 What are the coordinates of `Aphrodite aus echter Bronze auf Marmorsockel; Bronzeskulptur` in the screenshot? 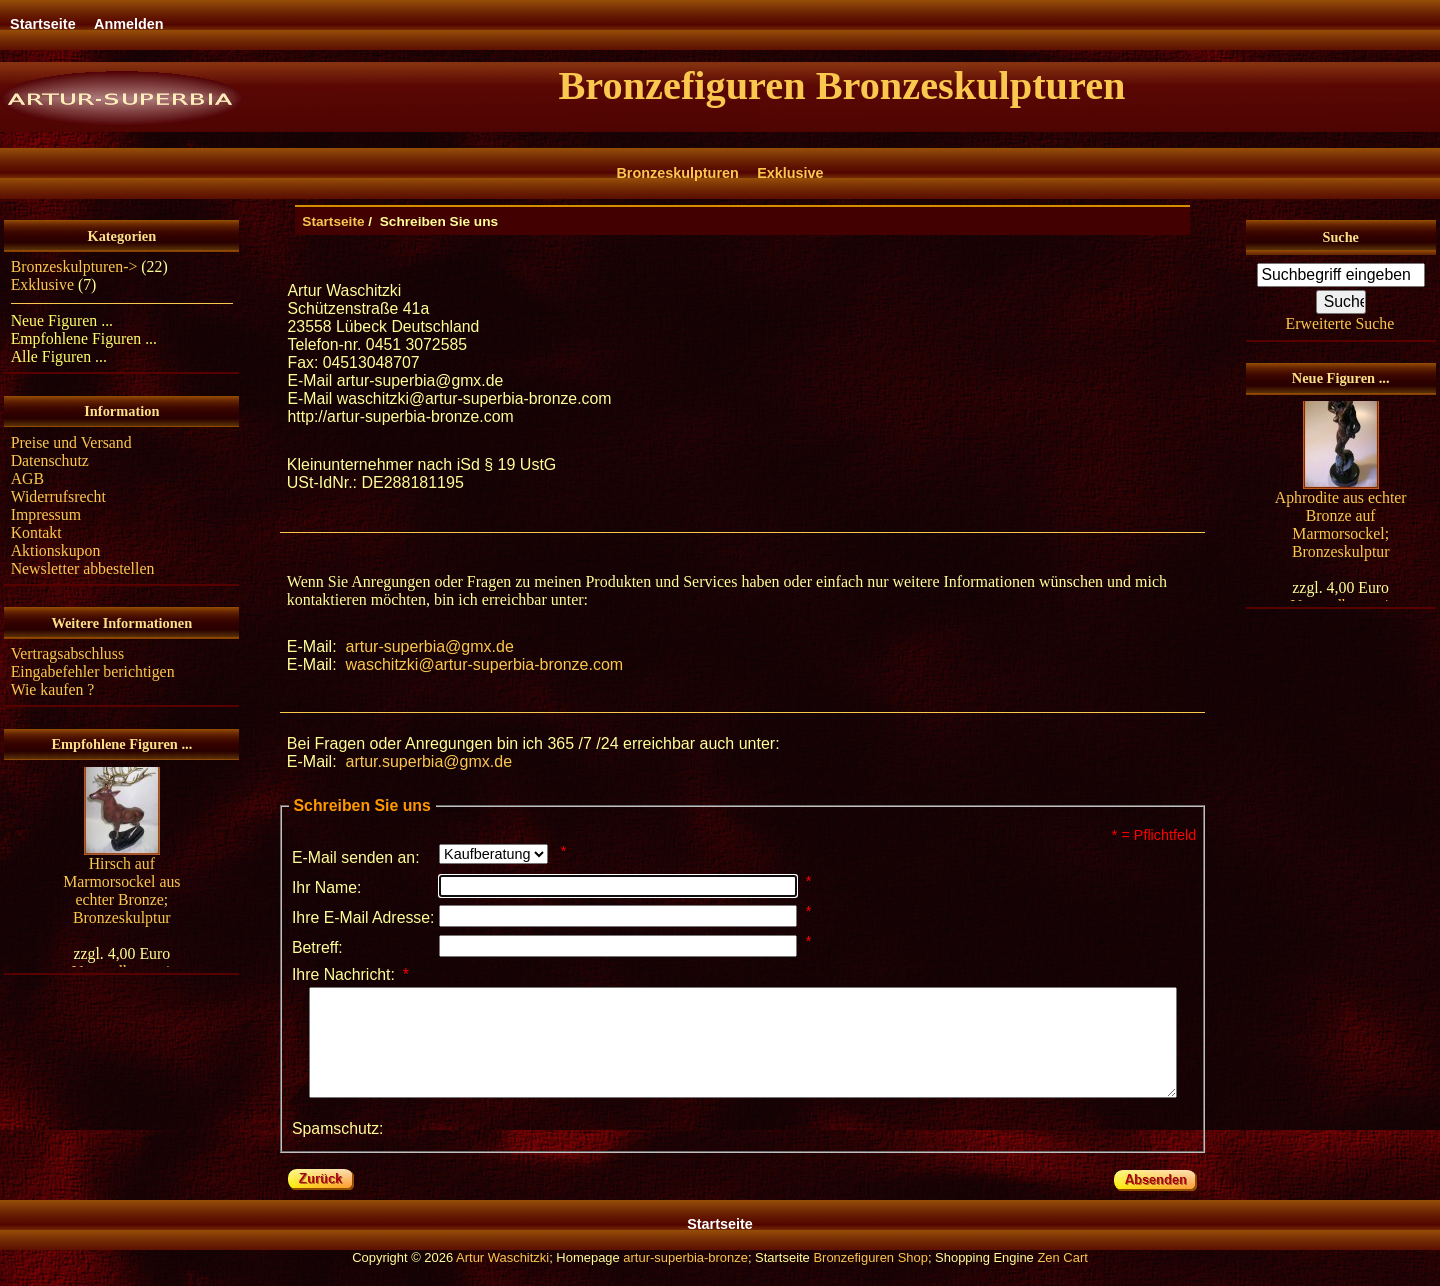 It's located at (1341, 526).